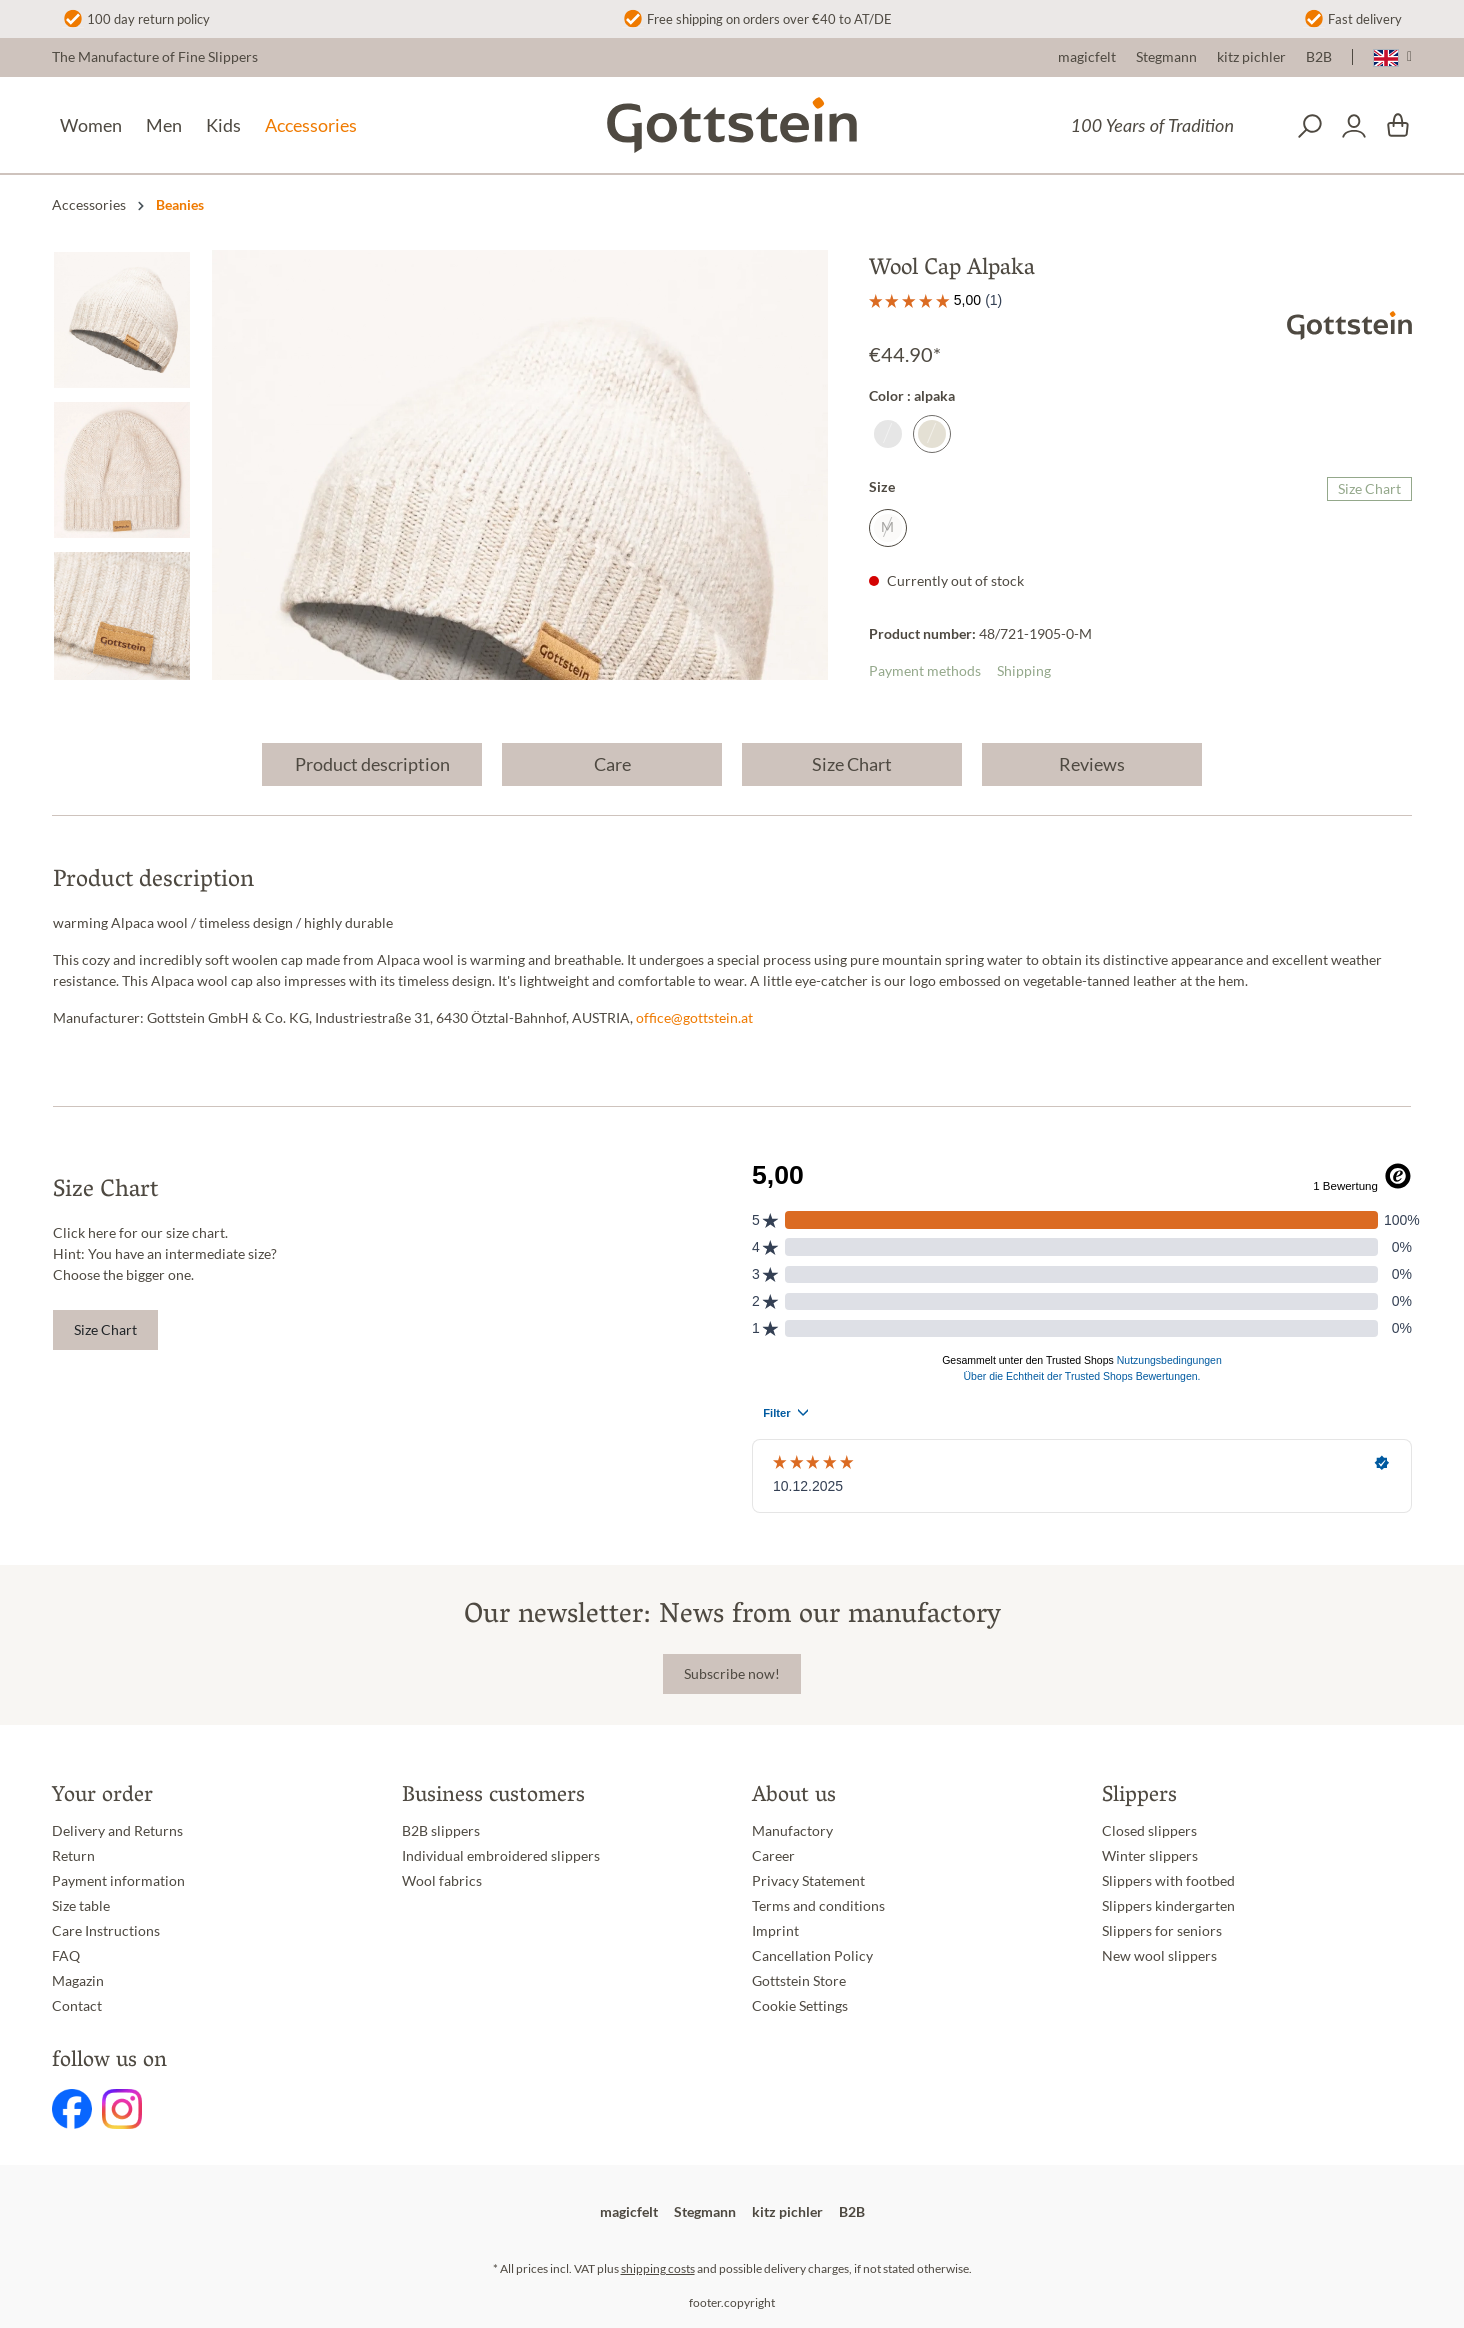  Describe the element at coordinates (612, 764) in the screenshot. I see `Care` at that location.